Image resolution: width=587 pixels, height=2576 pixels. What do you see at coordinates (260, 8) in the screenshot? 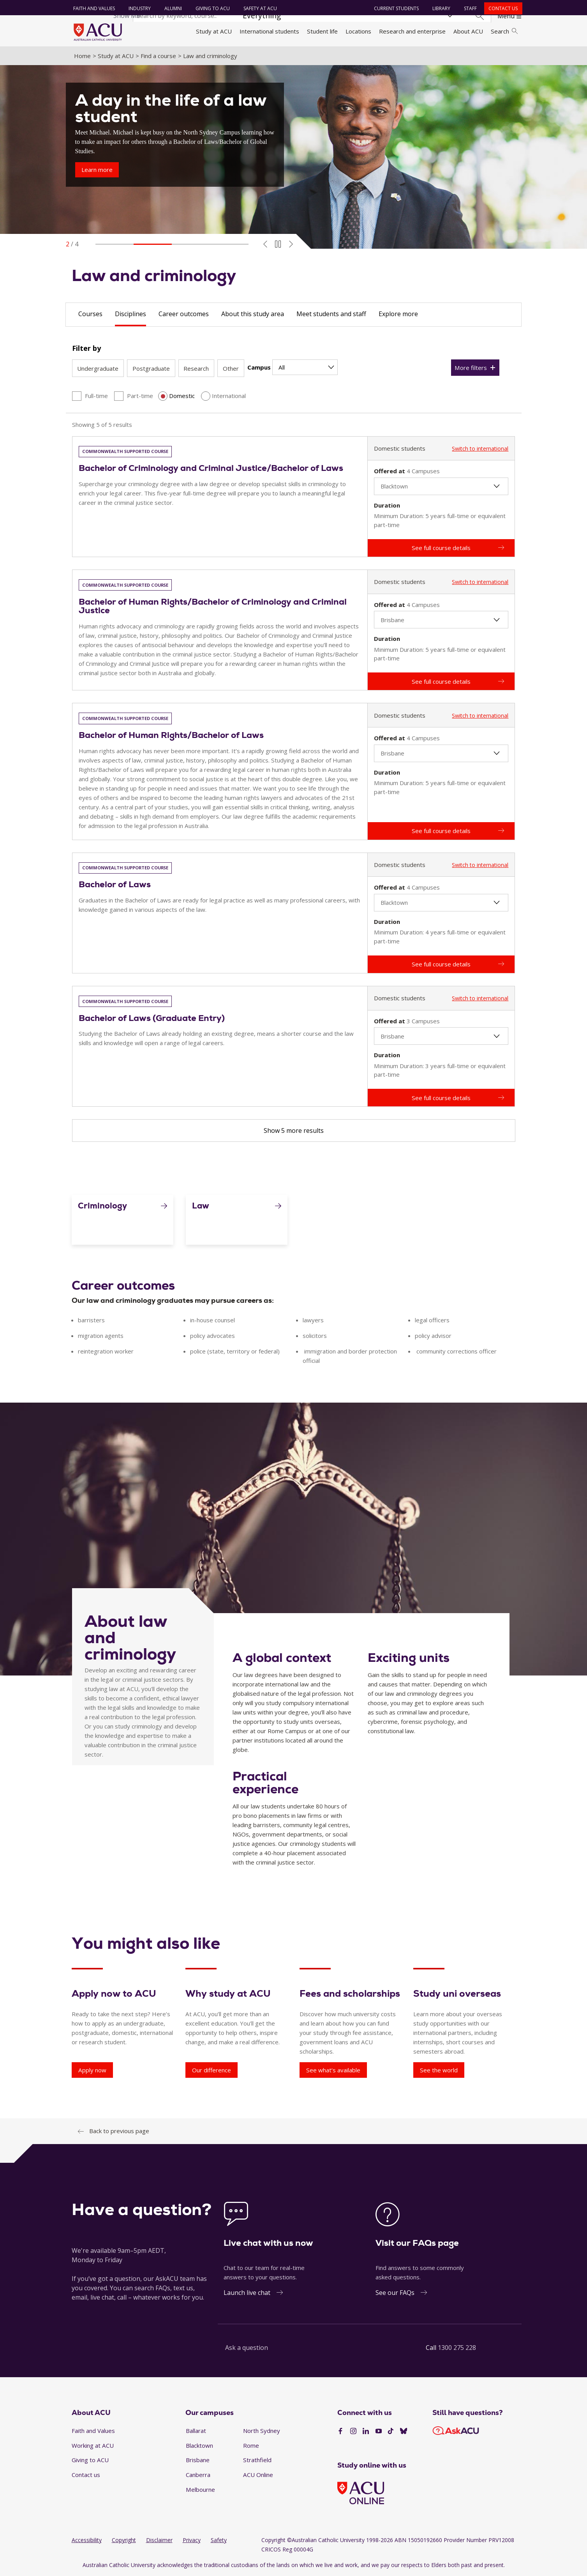
I see `Safety at ACU` at bounding box center [260, 8].